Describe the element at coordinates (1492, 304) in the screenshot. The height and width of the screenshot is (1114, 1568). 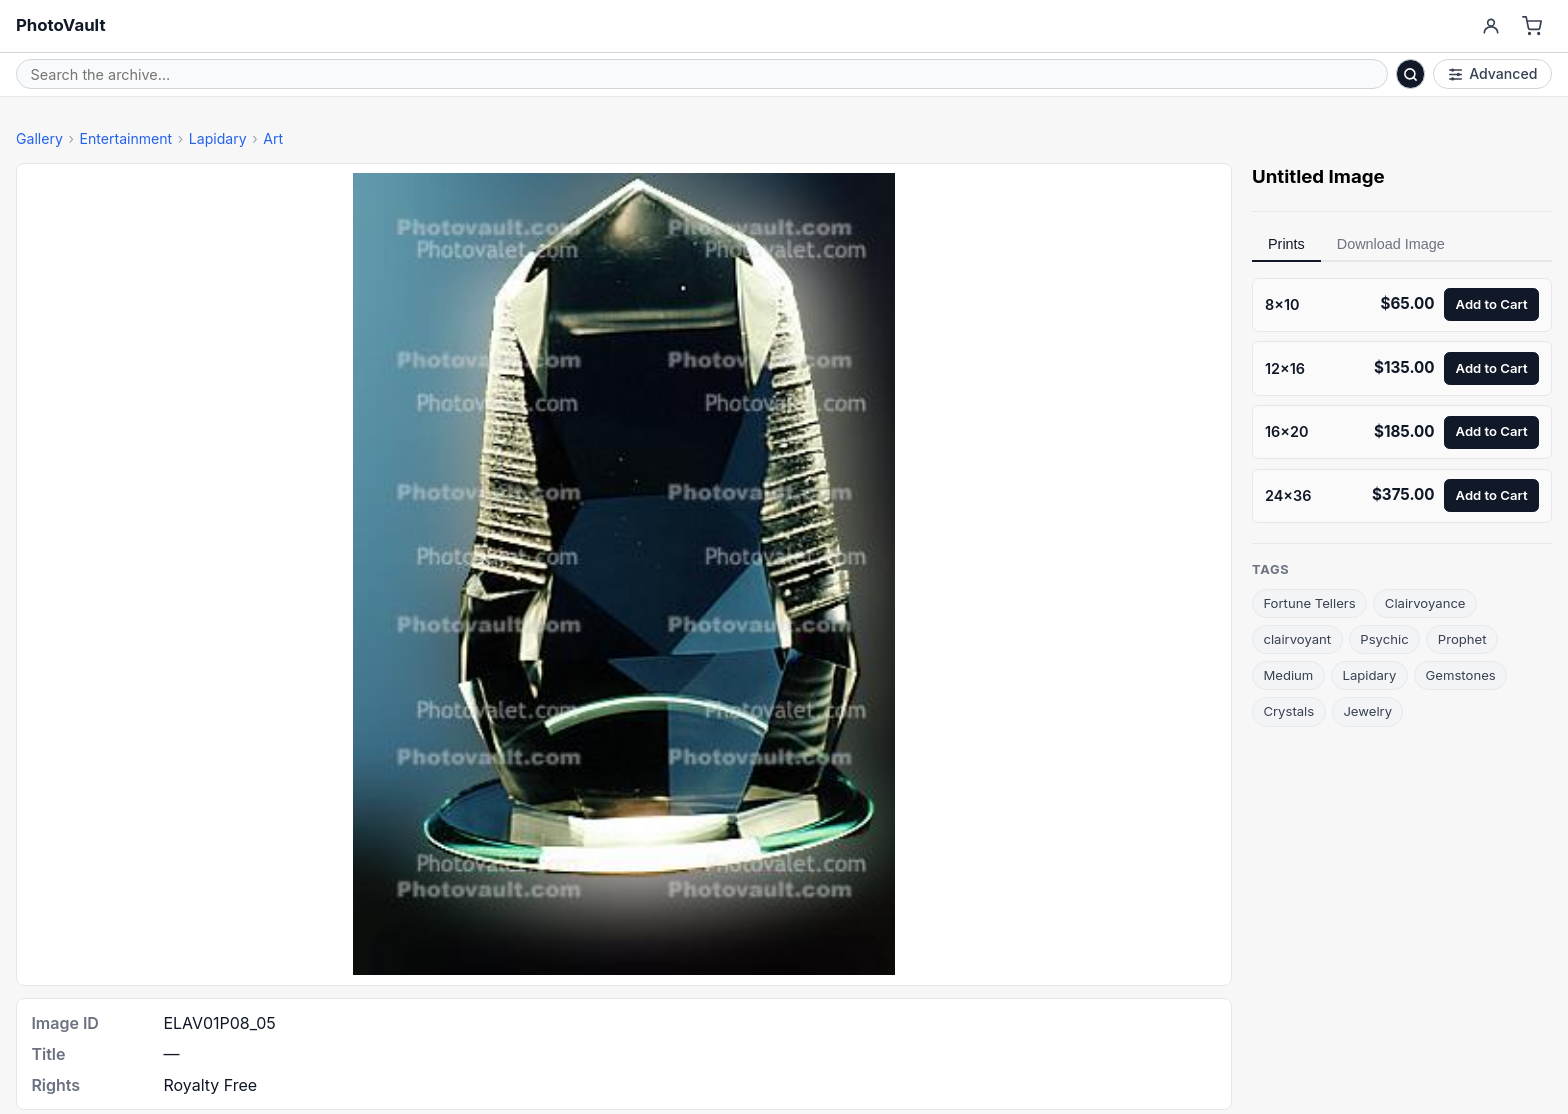
I see `Add to Cart` at that location.